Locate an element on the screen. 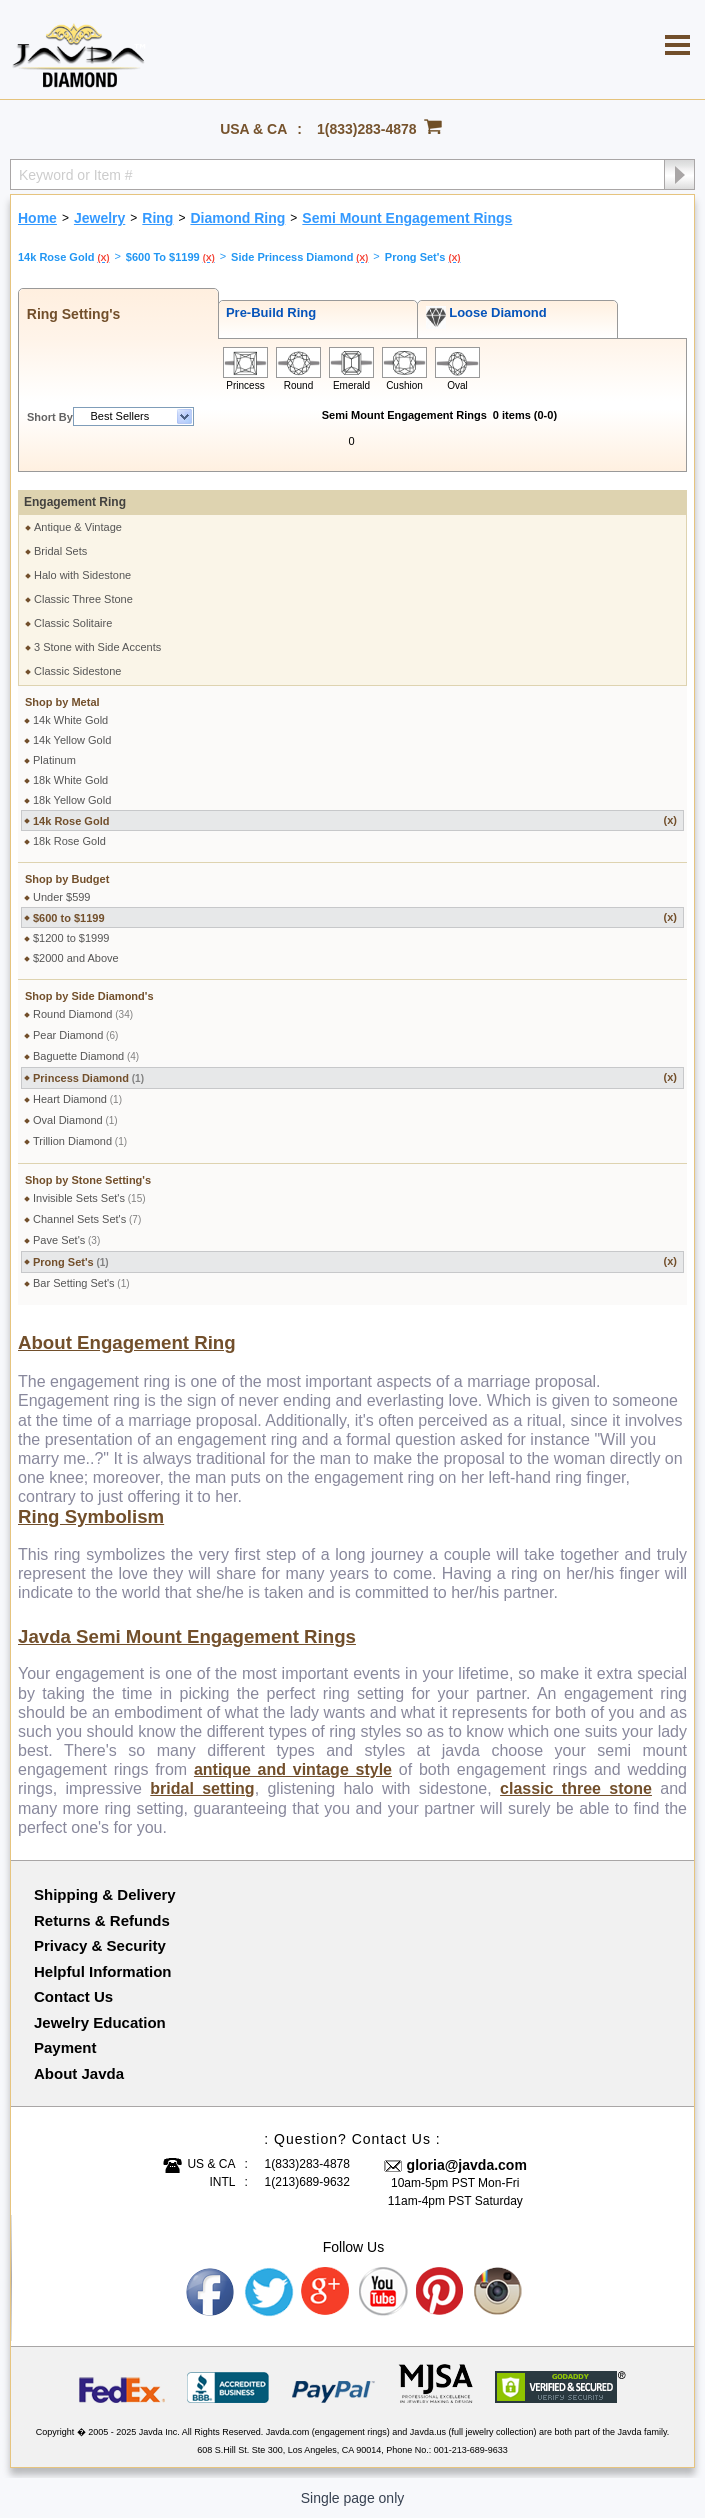  Engagement Ring is located at coordinates (75, 502).